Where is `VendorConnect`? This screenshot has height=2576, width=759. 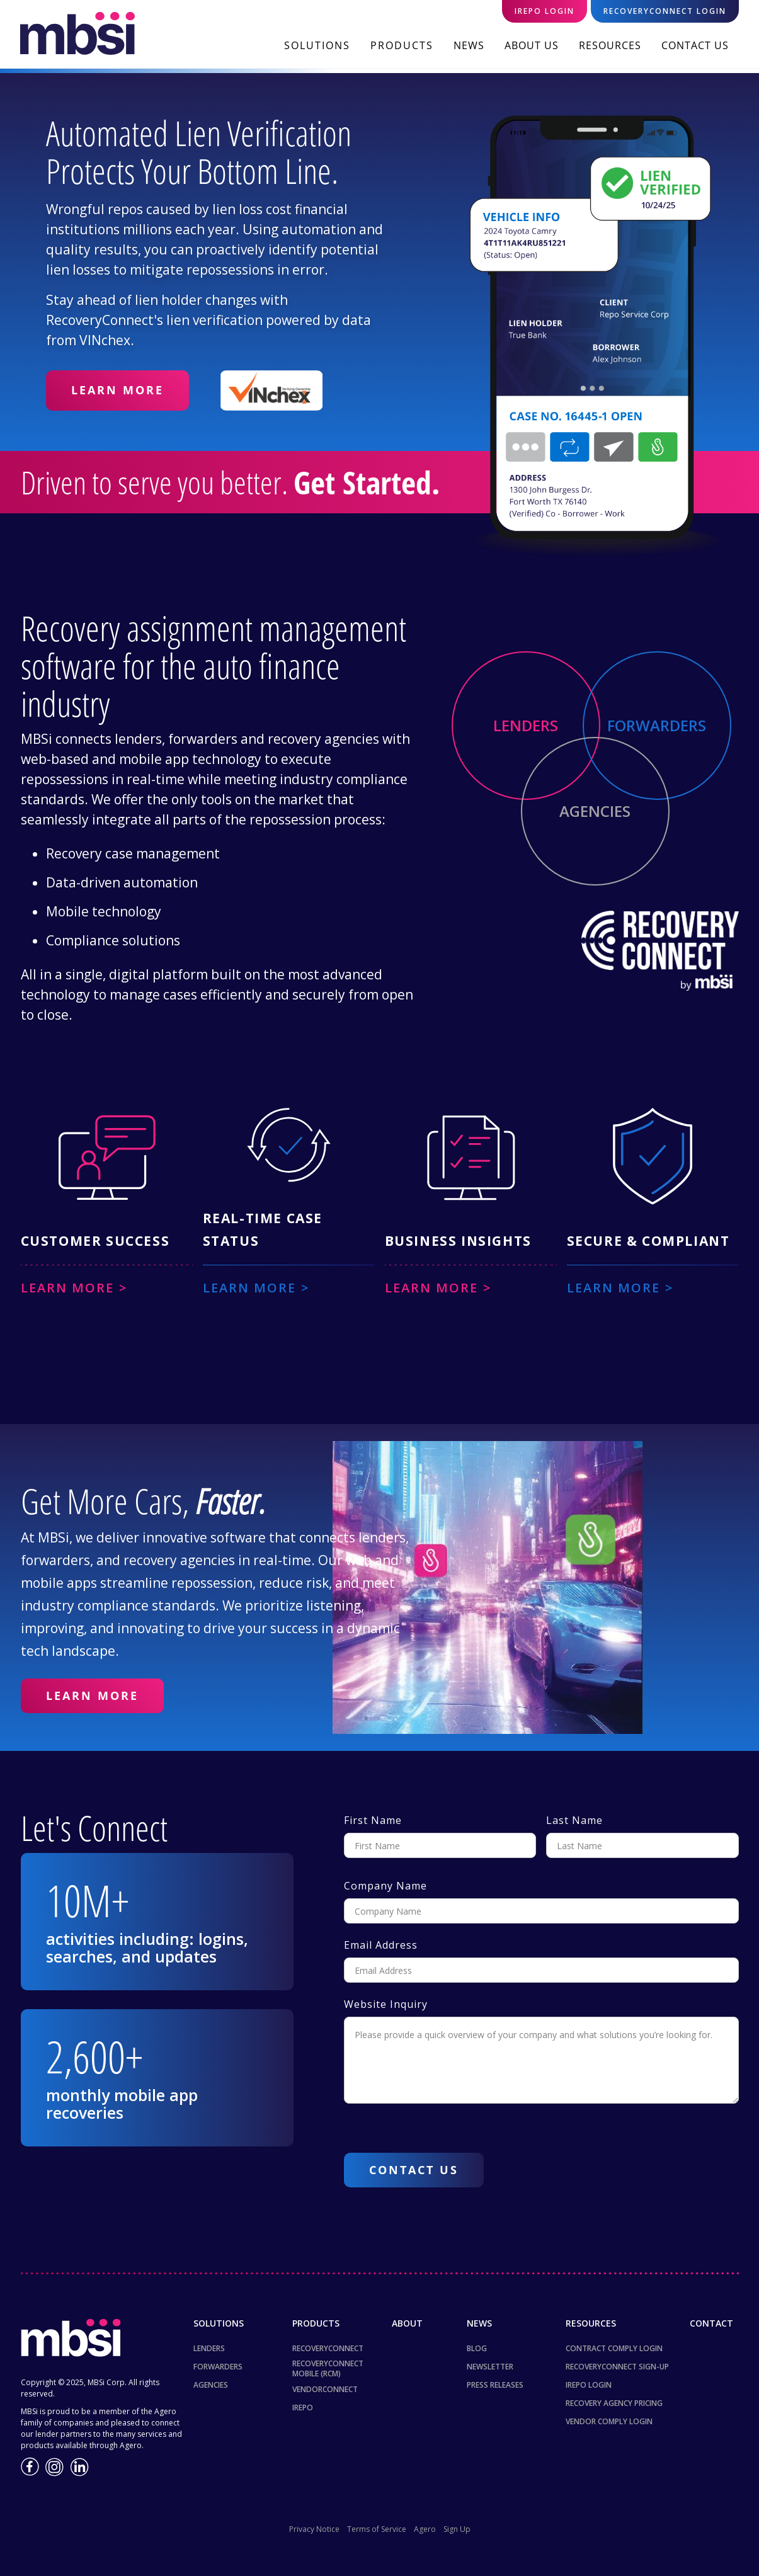 VendorConnect is located at coordinates (325, 2389).